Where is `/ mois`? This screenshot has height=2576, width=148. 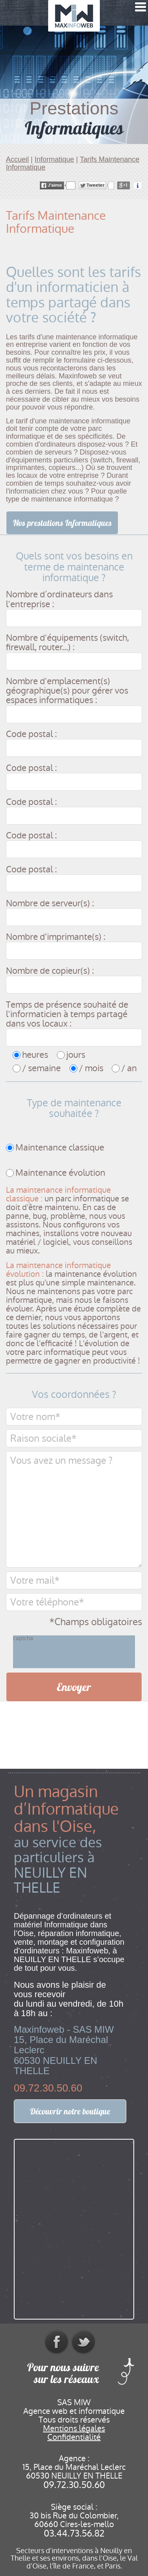 / mois is located at coordinates (91, 1068).